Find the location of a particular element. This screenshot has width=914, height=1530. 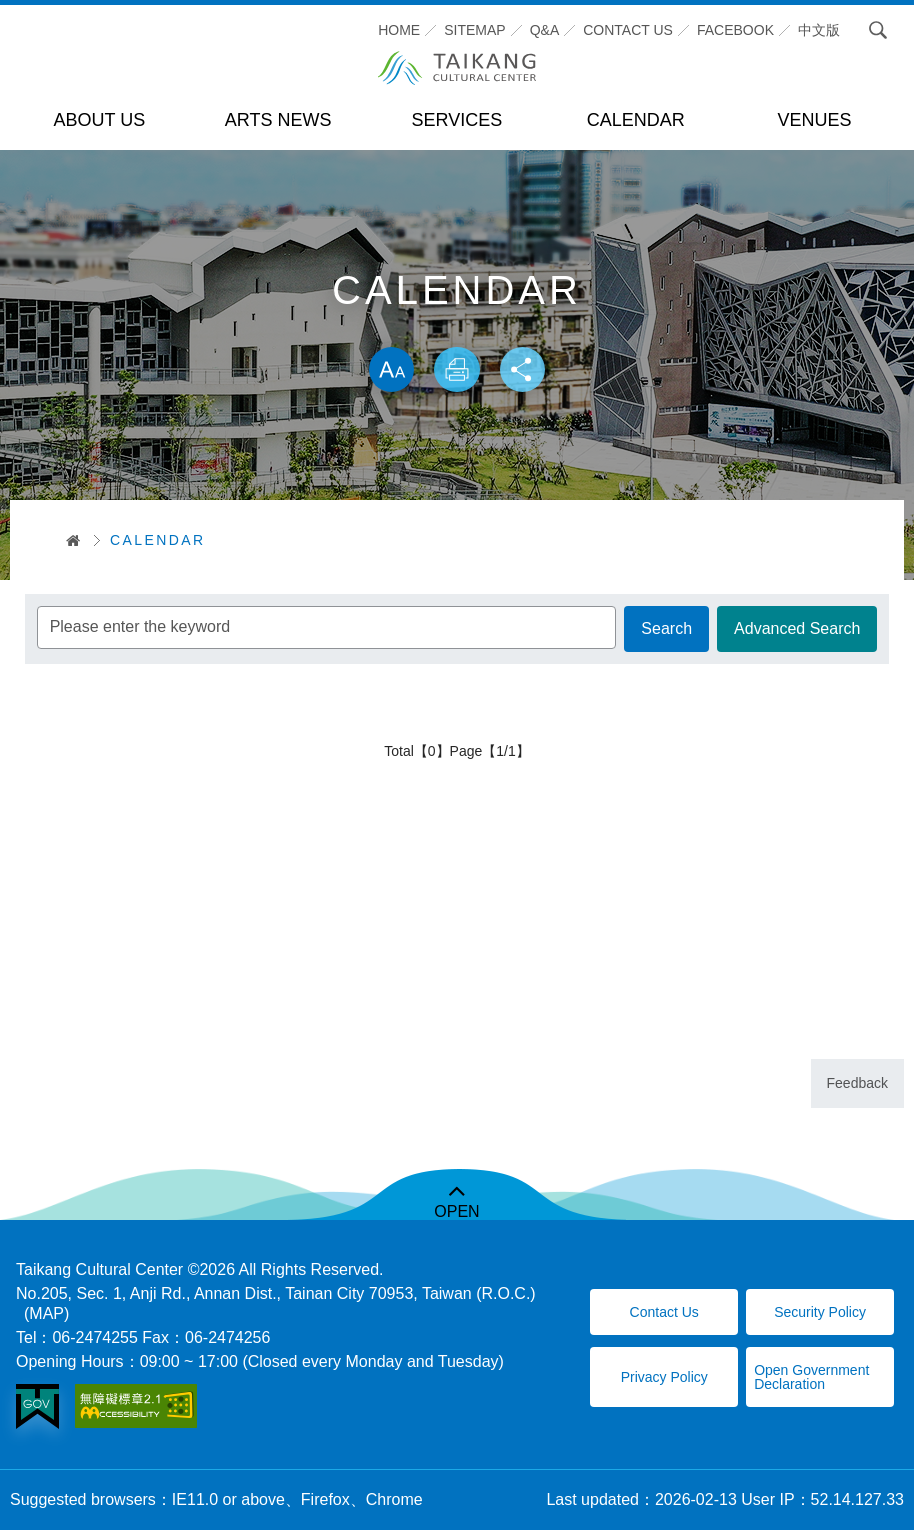

VENUES is located at coordinates (815, 120).